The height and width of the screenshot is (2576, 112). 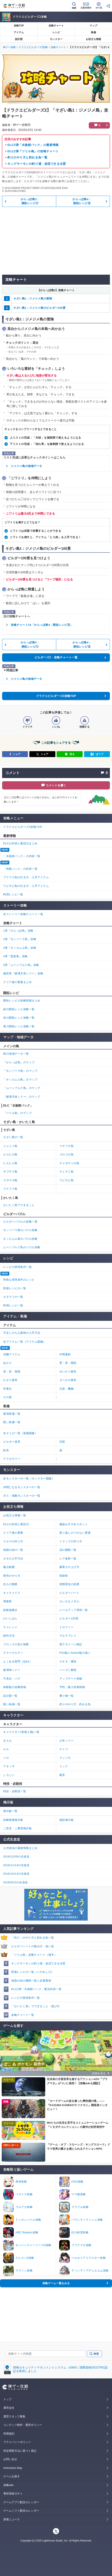 What do you see at coordinates (56, 2283) in the screenshot?
I see `攻略ゲーム一覧をみる` at bounding box center [56, 2283].